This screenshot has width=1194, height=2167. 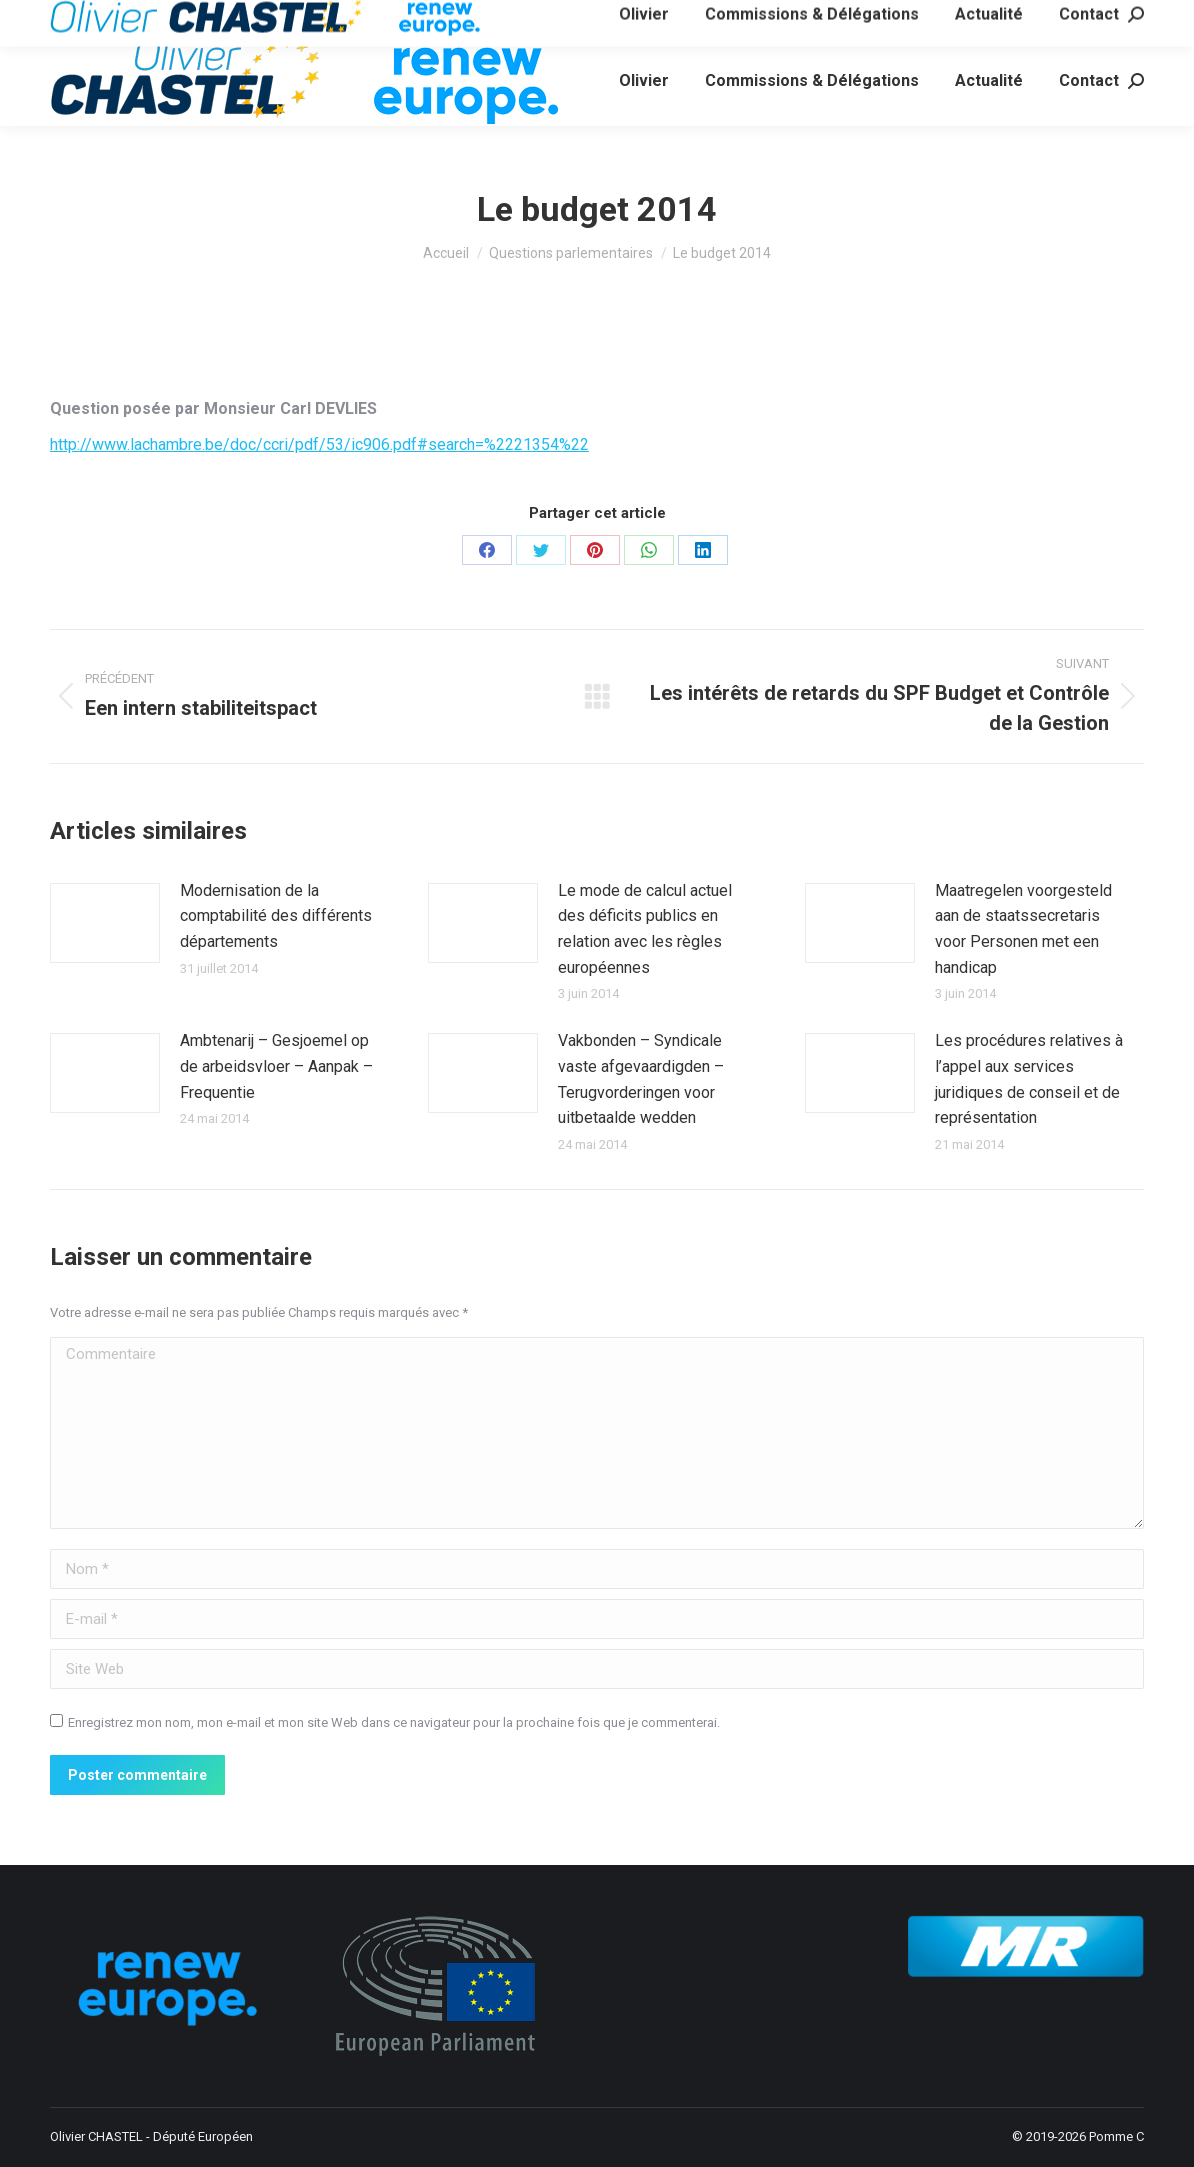 I want to click on Enregistrez mon nom, mon e-mail et mon site Web dans ce navigateur pour la prochaine fois que je commenterai., so click(x=394, y=1722).